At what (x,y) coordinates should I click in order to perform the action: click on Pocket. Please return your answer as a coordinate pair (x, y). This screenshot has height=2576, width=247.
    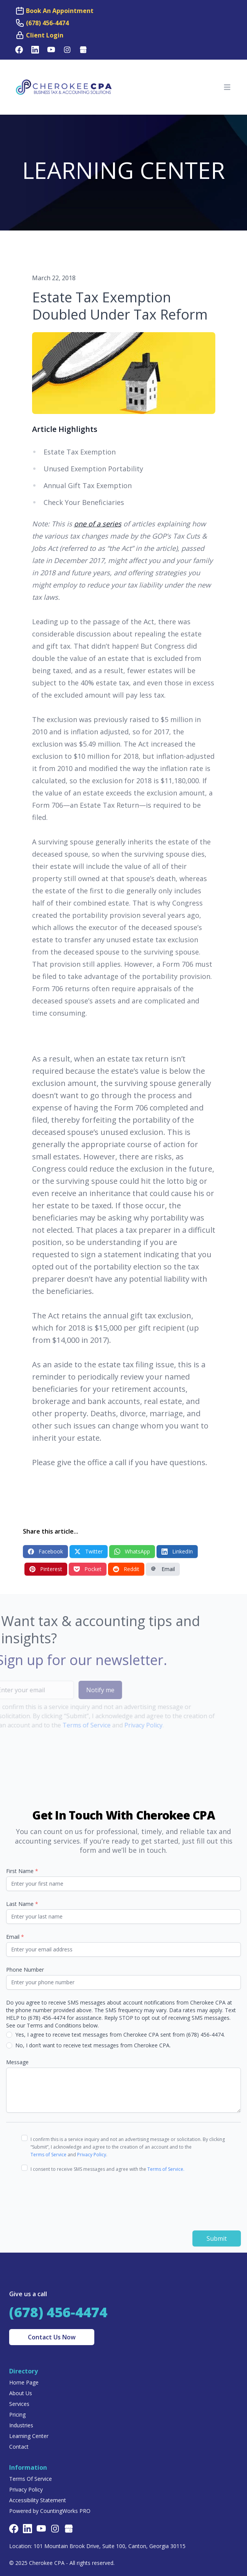
    Looking at the image, I should click on (88, 1569).